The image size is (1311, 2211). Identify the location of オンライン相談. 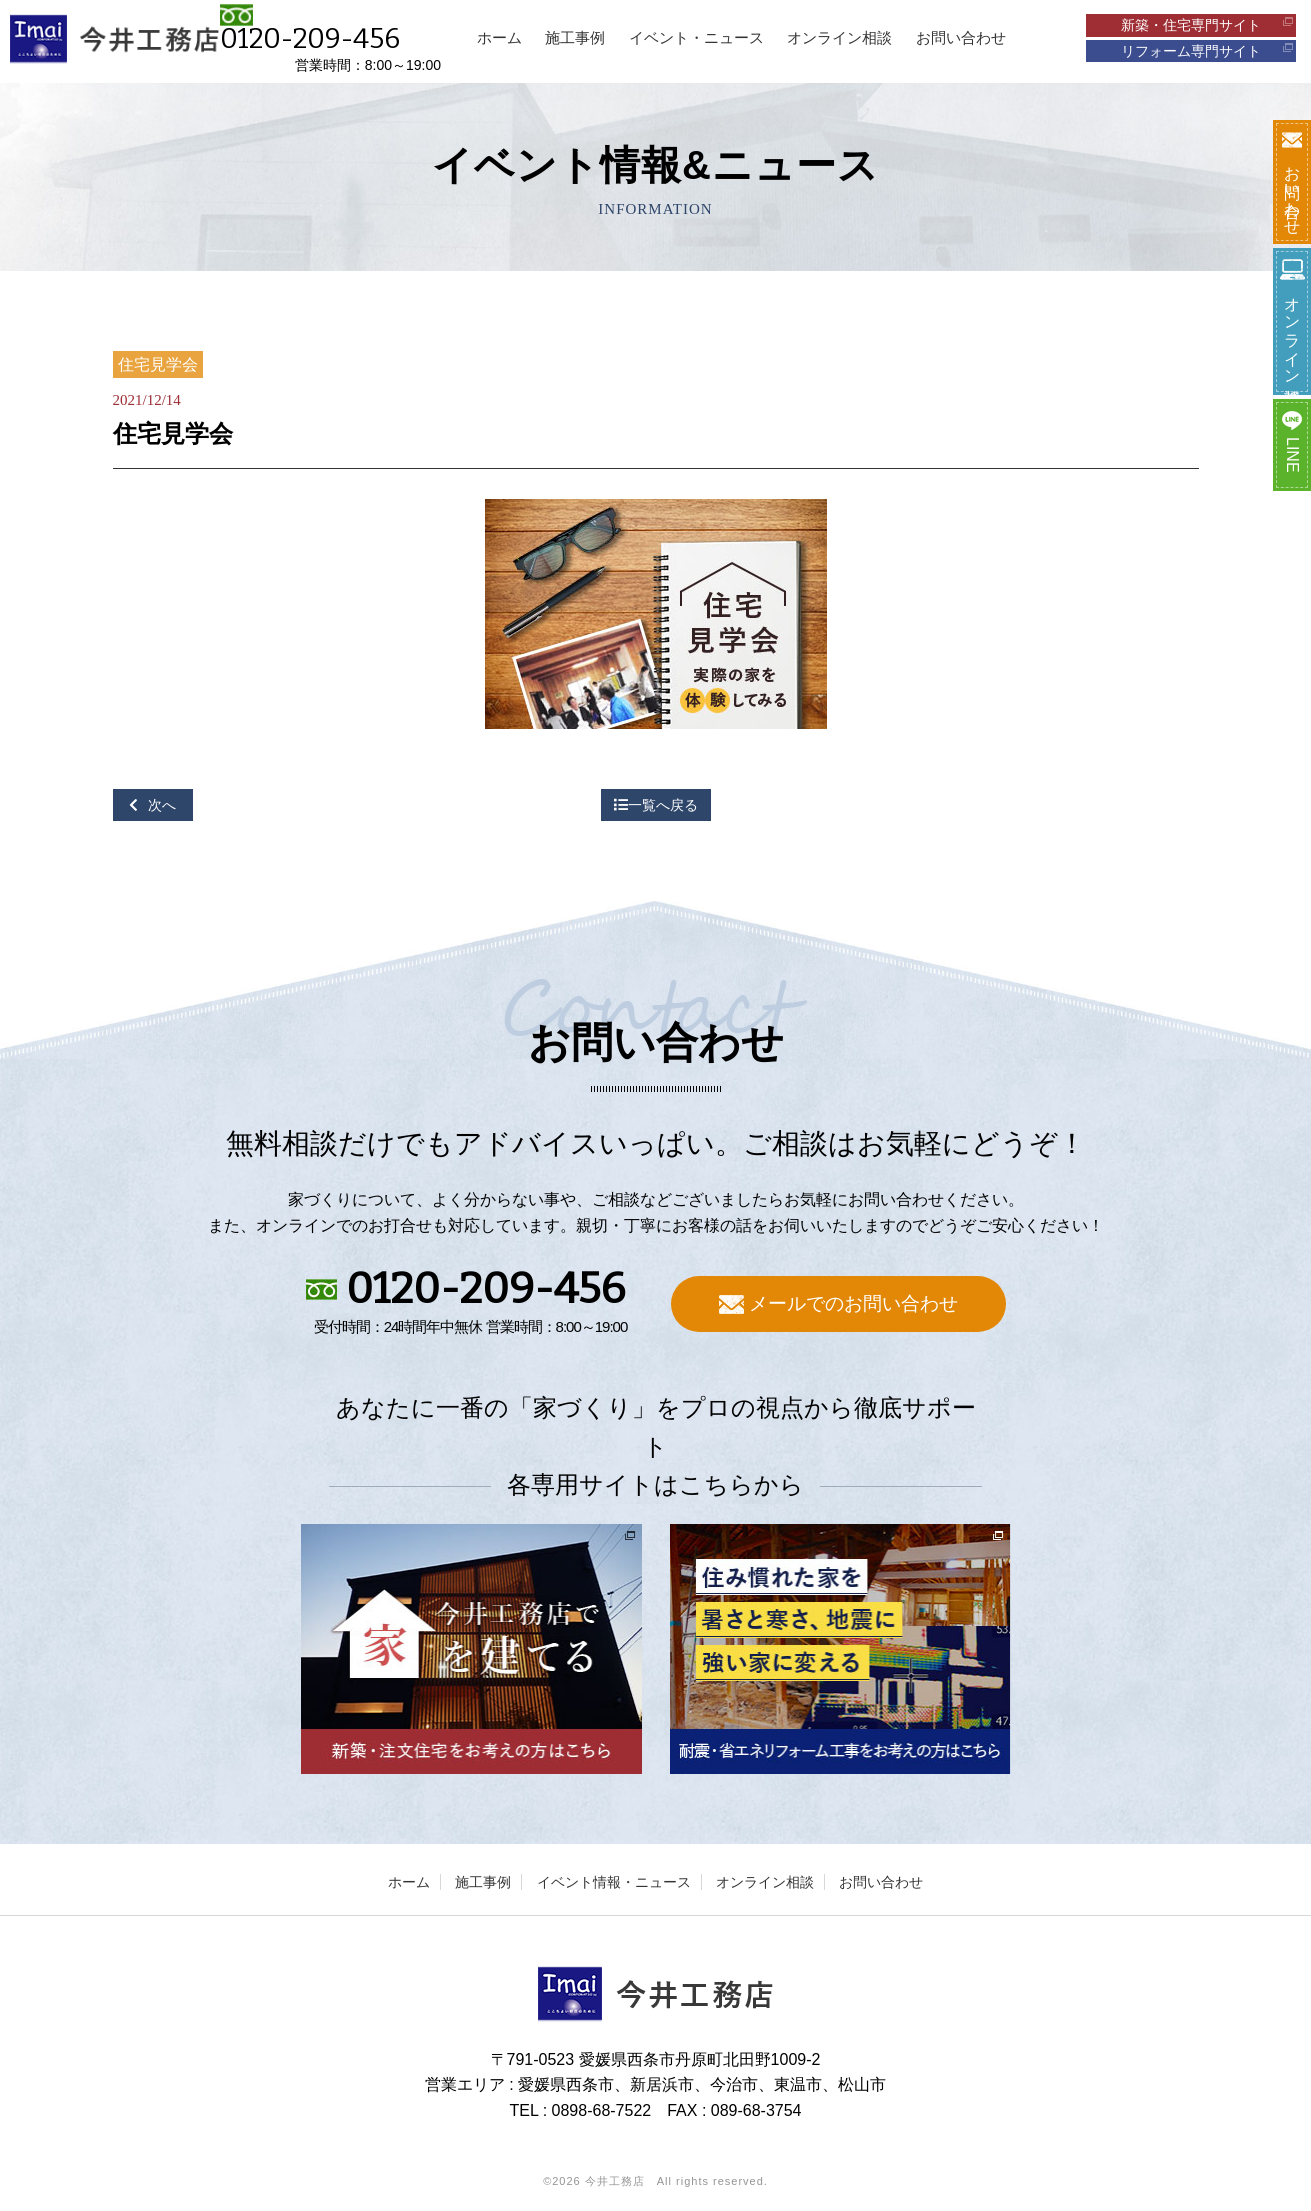
(765, 1882).